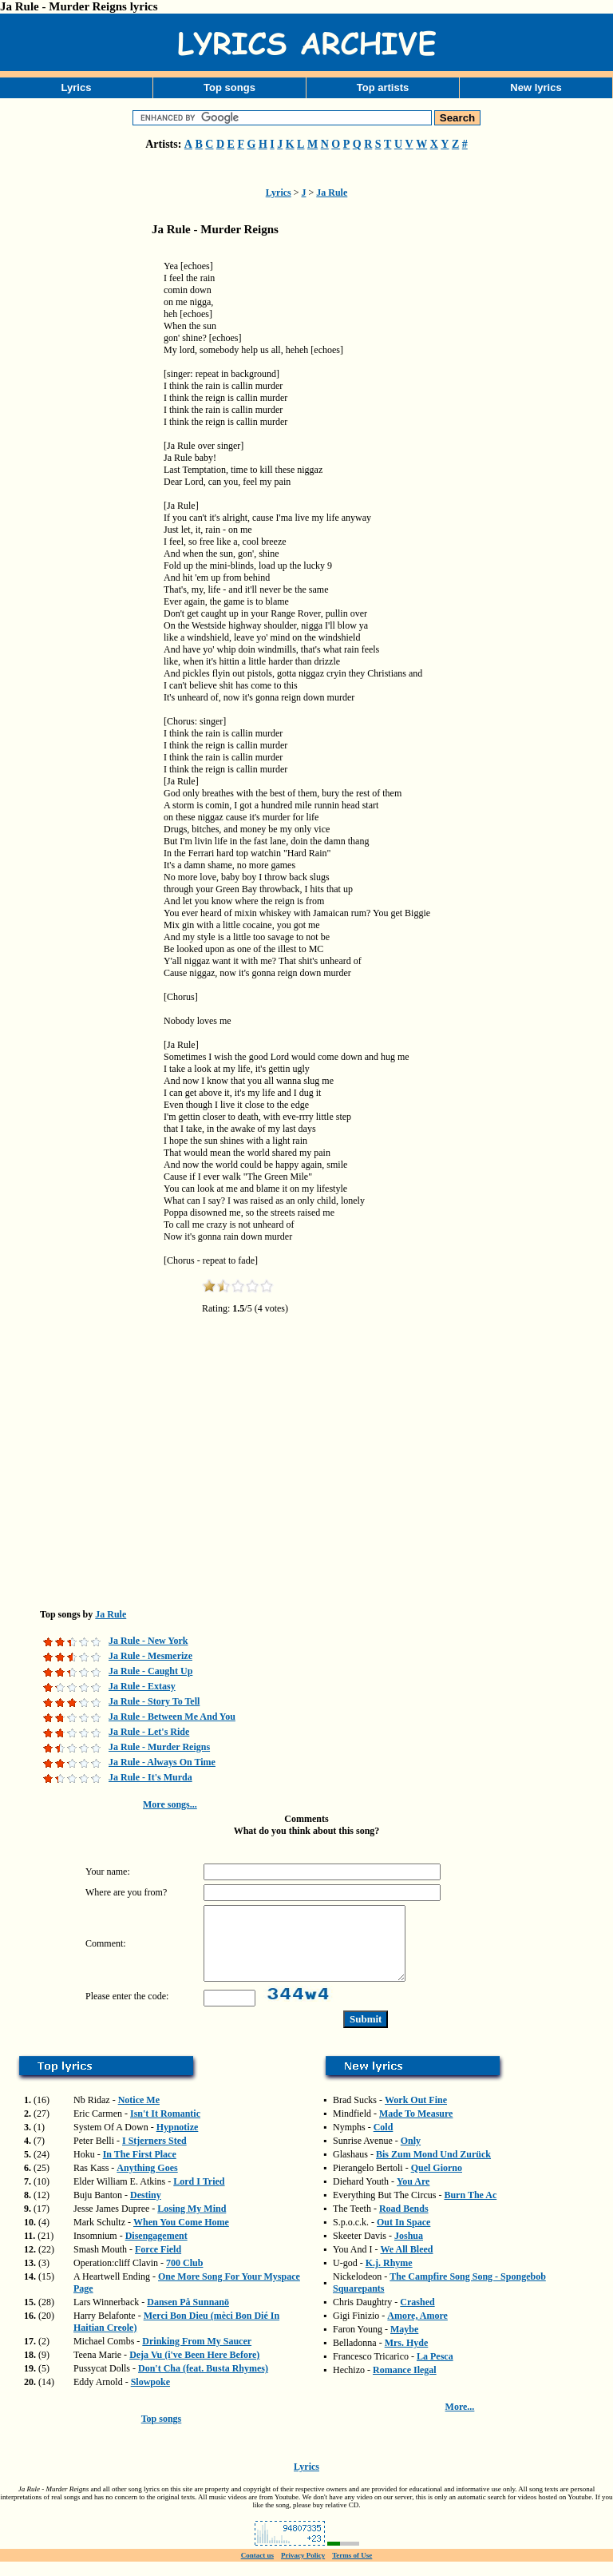 The image size is (613, 2576). Describe the element at coordinates (435, 2370) in the screenshot. I see `La Pesca` at that location.